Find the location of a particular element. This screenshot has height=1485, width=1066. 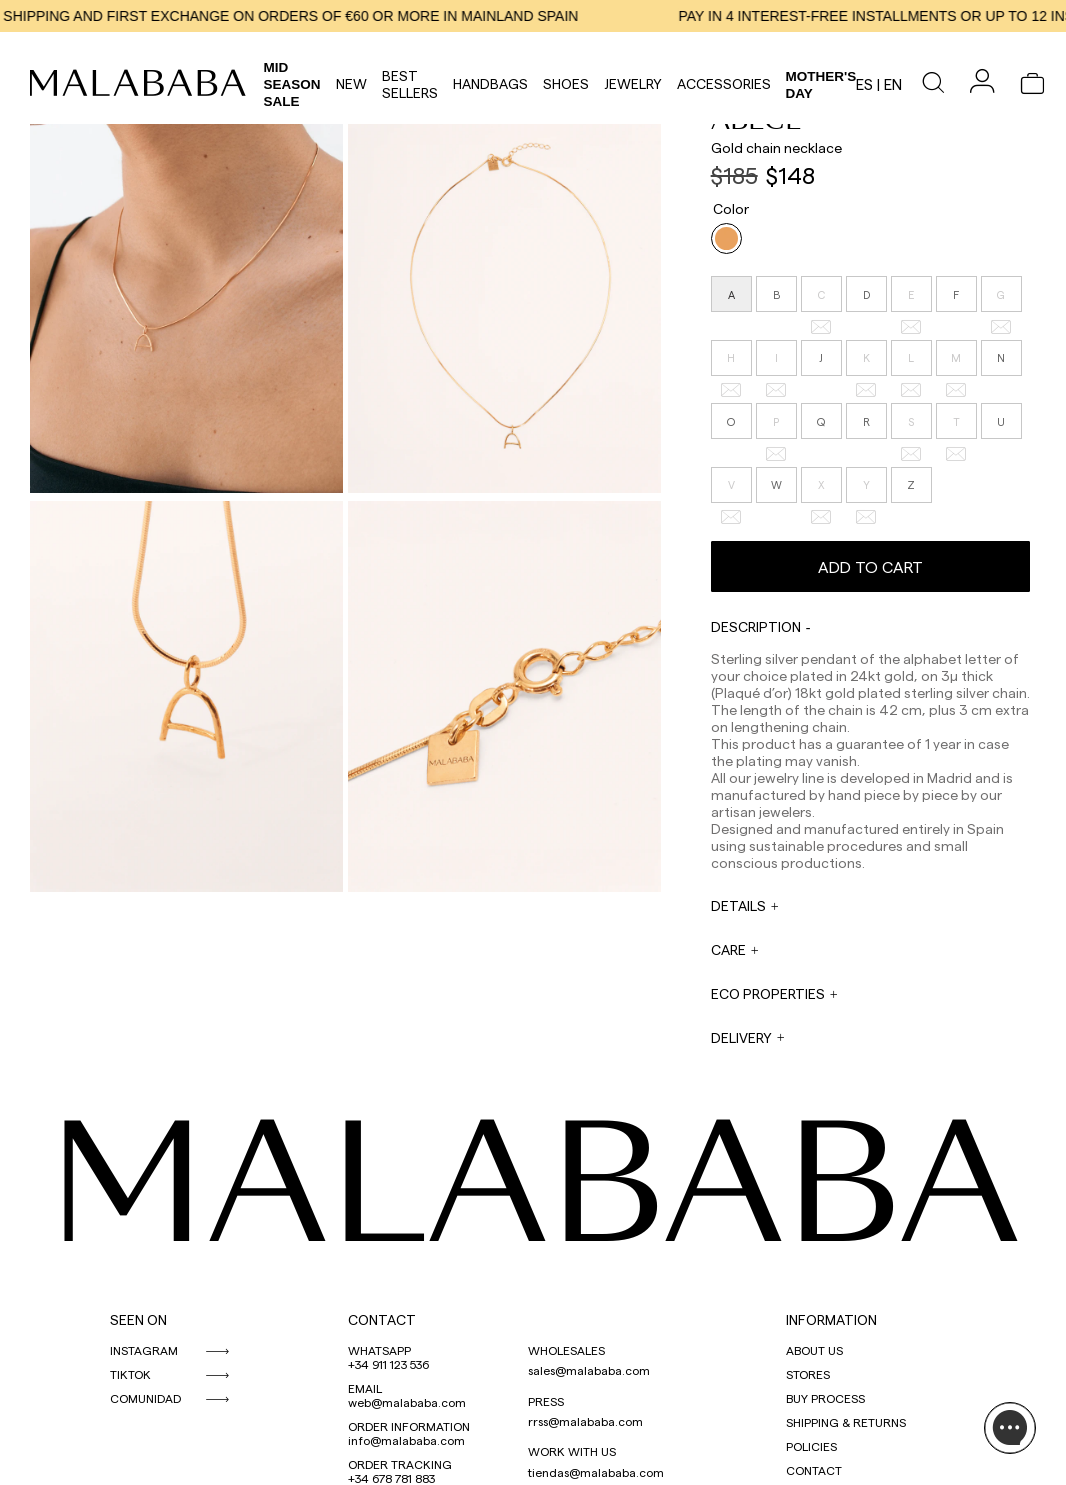

INSTAGRAM is located at coordinates (144, 1350).